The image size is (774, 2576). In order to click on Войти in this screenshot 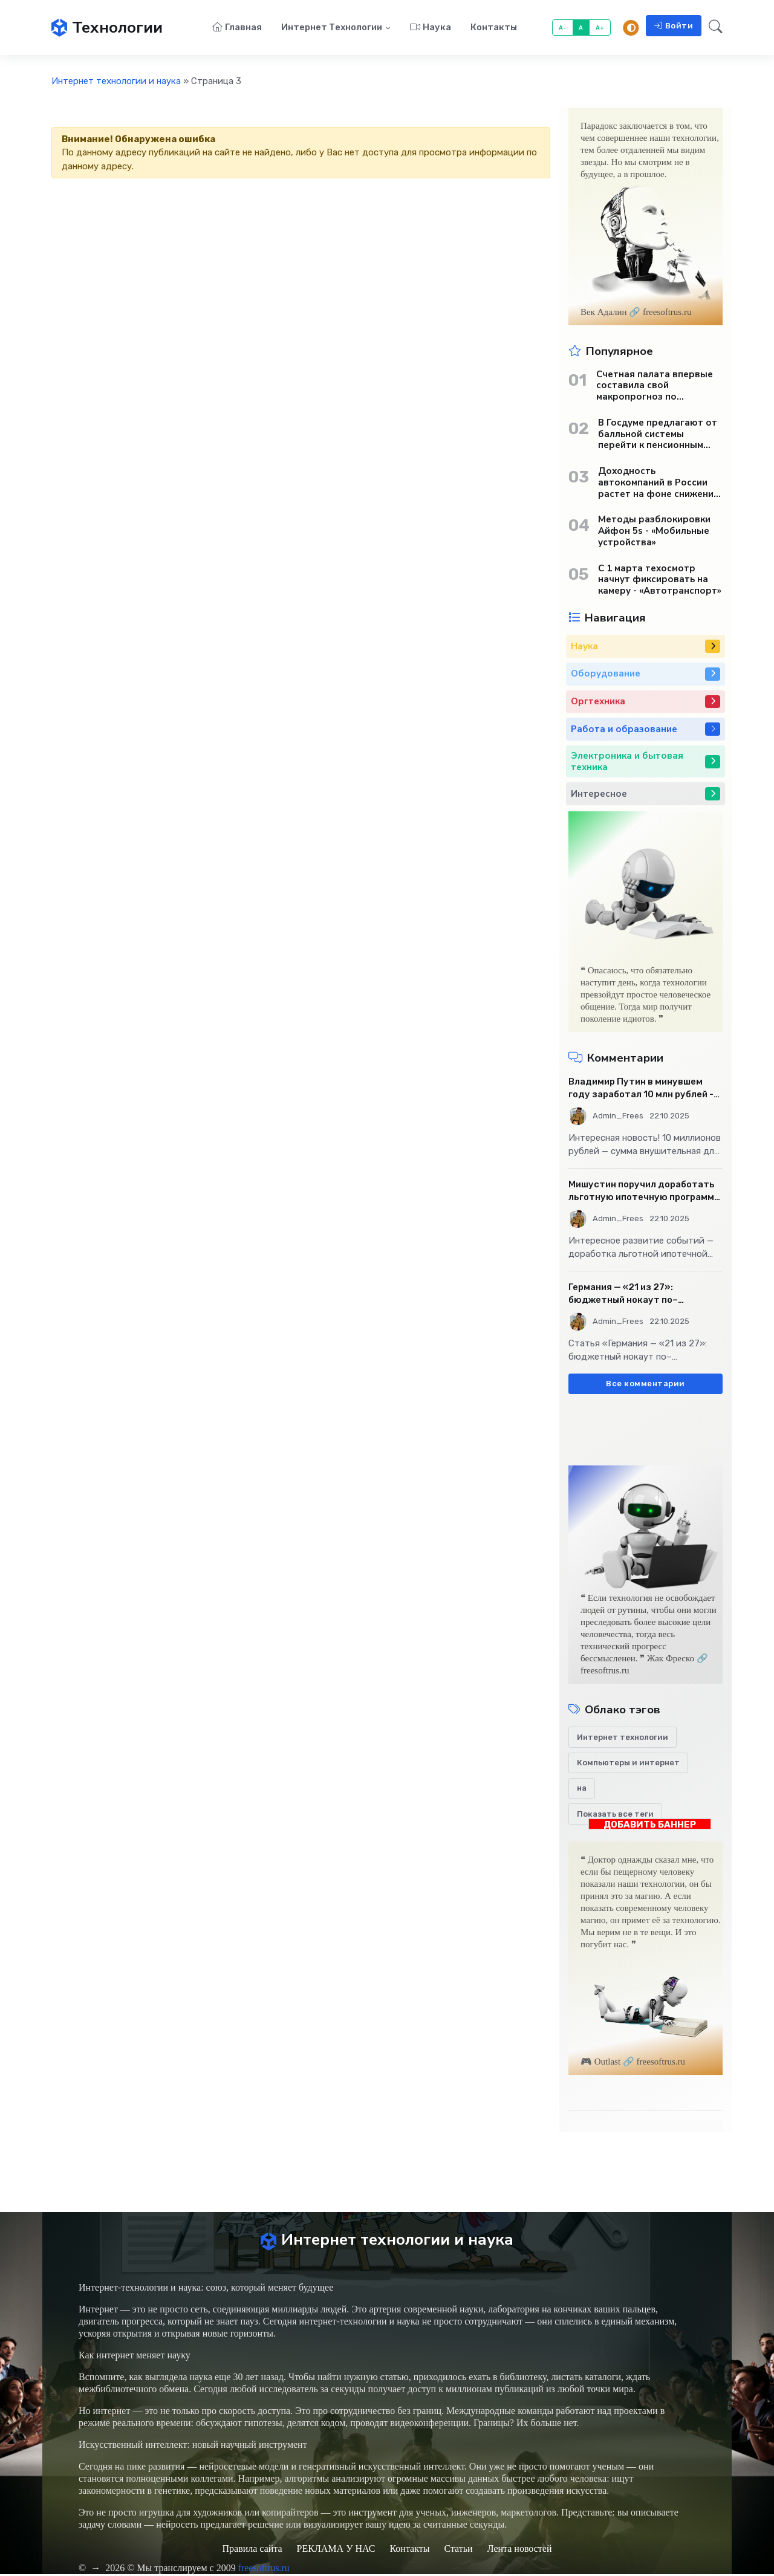, I will do `click(673, 26)`.